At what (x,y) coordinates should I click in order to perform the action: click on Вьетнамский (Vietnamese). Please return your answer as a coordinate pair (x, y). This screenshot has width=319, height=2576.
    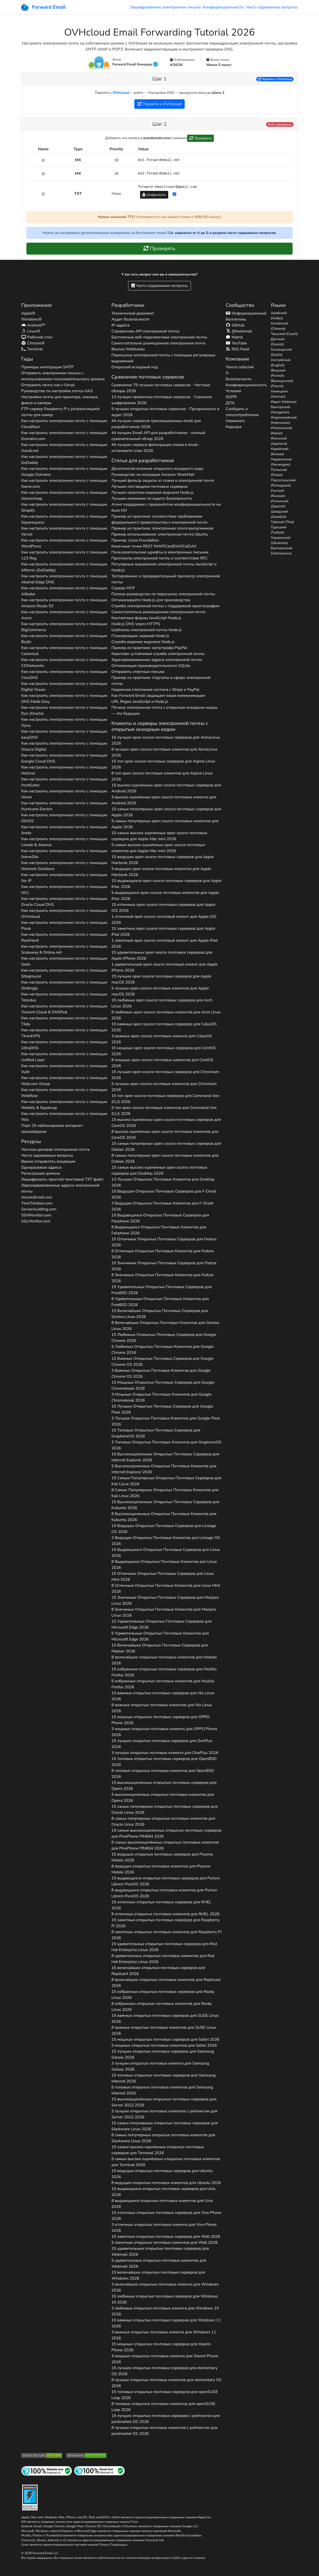
    Looking at the image, I should click on (281, 551).